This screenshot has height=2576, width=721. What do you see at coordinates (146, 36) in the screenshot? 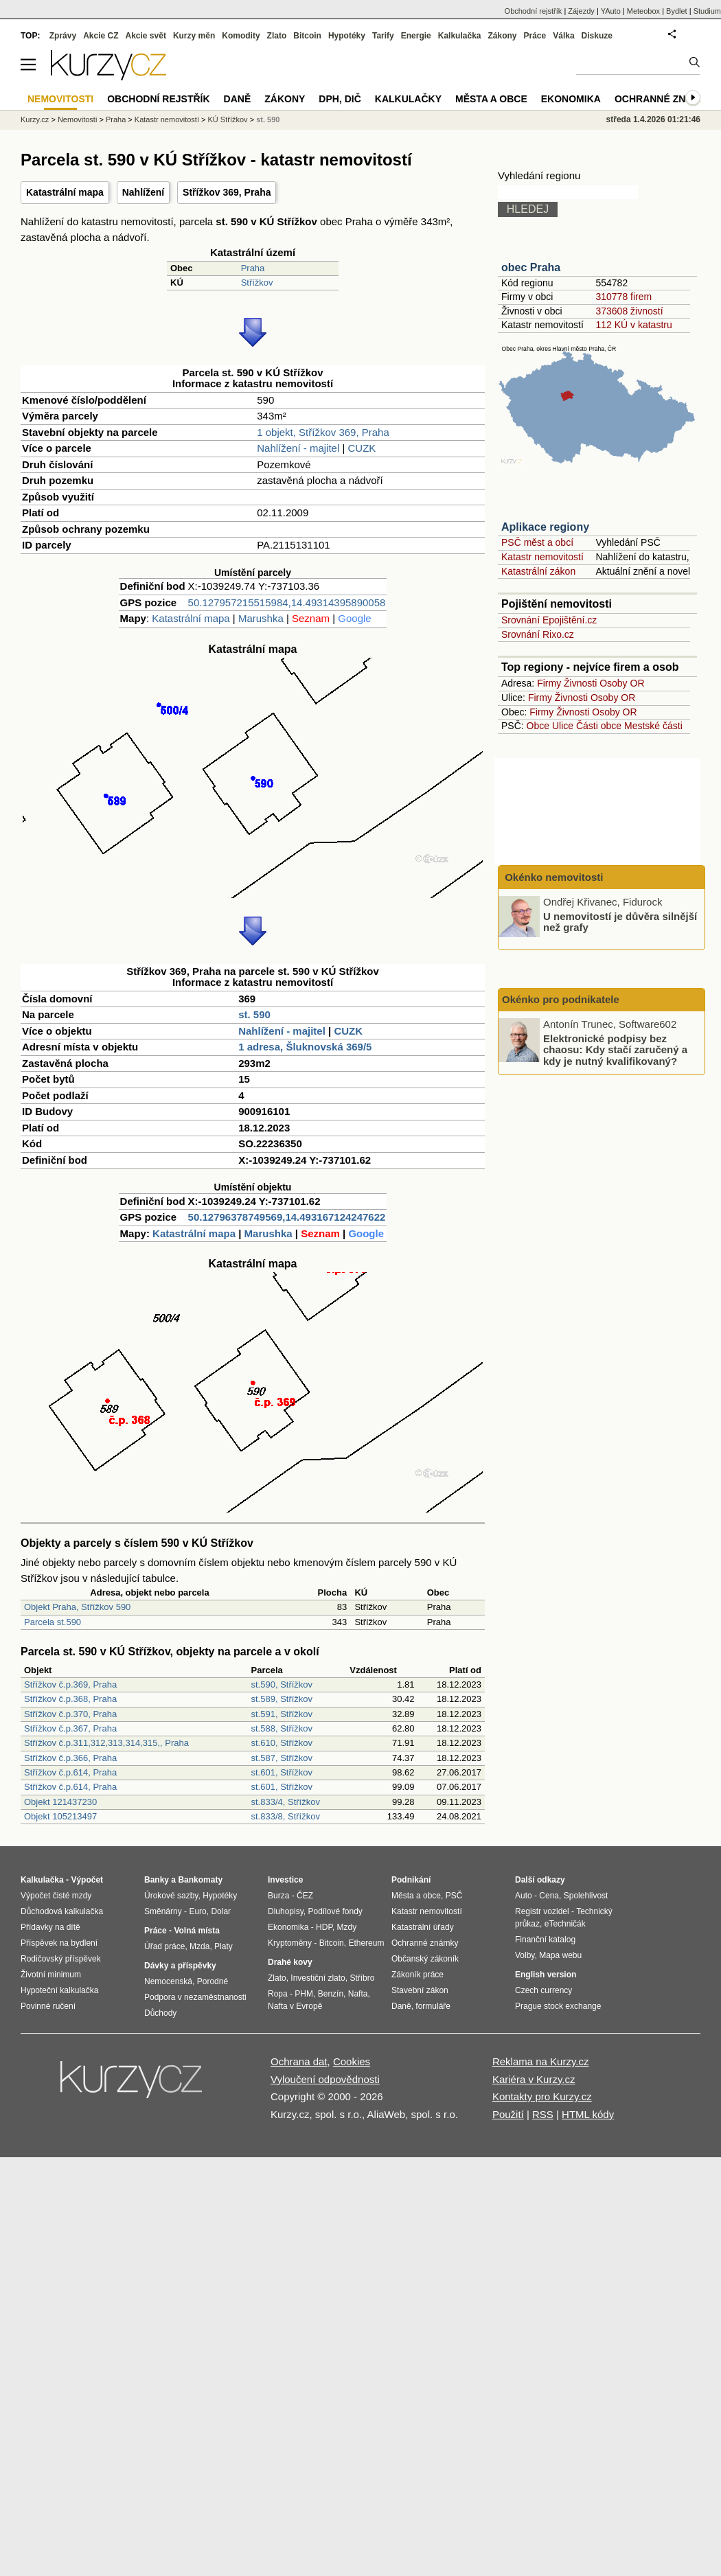
I see `Akcie svět` at bounding box center [146, 36].